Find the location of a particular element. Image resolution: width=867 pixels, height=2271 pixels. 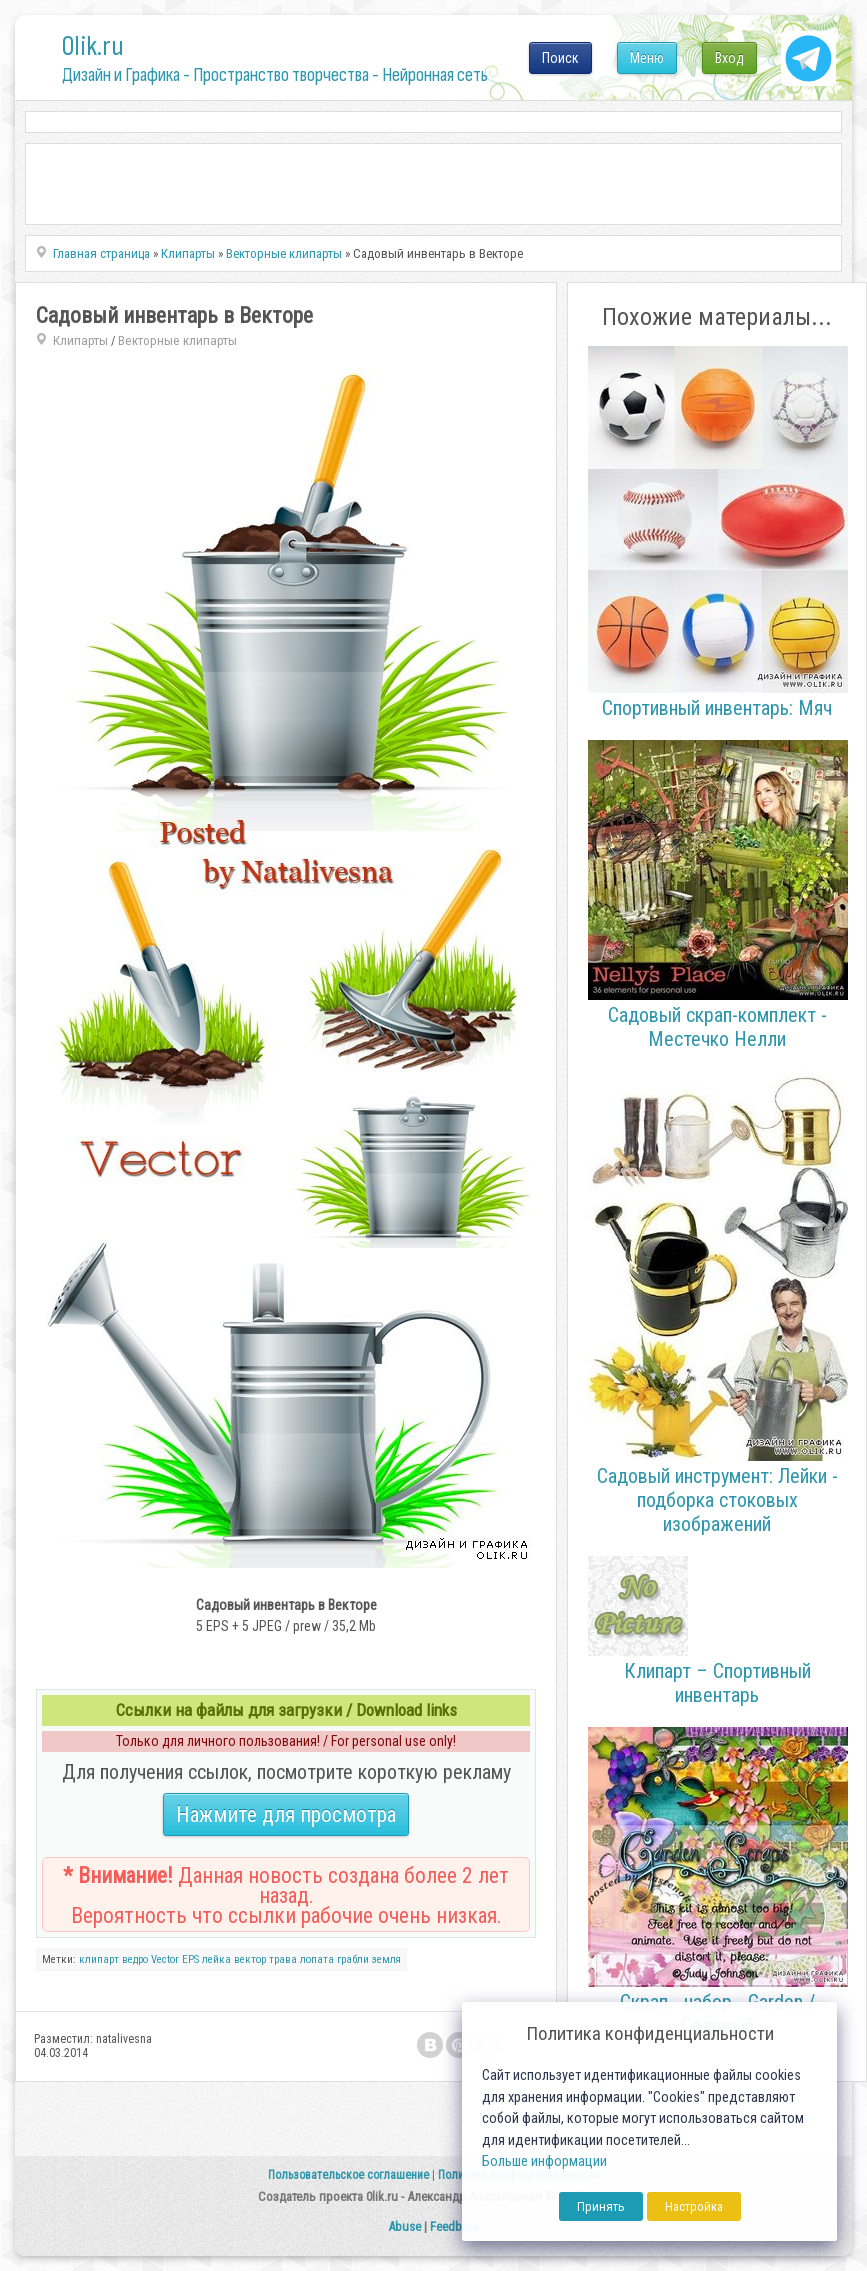

EPS is located at coordinates (190, 1959).